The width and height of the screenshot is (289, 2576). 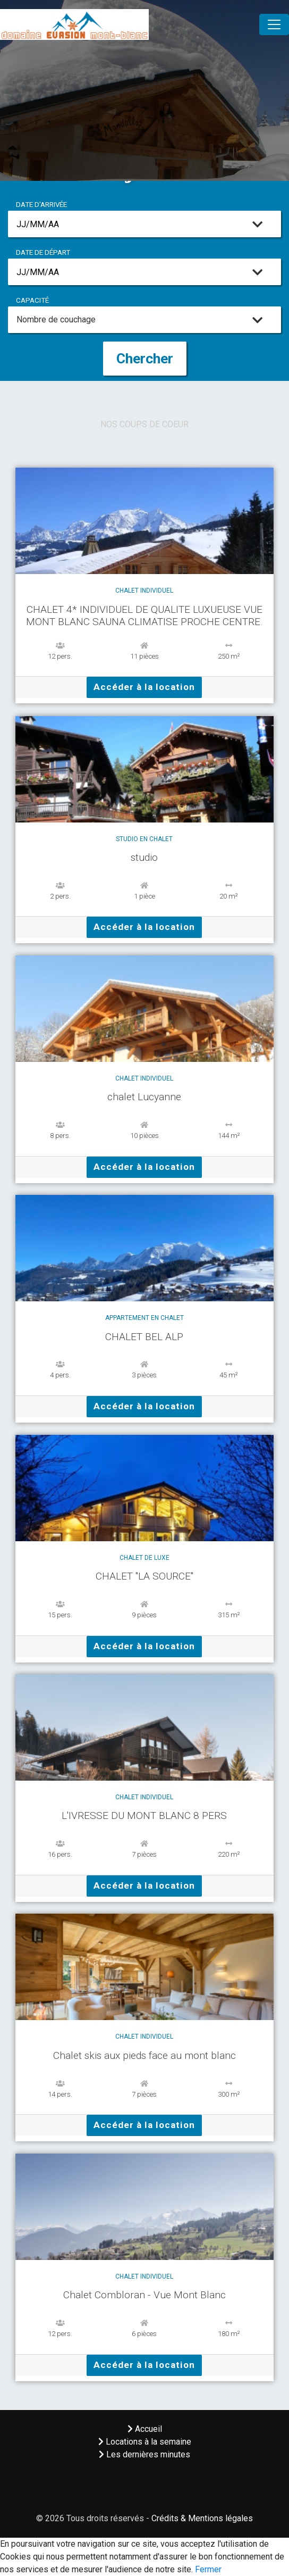 I want to click on Accueil, so click(x=145, y=2429).